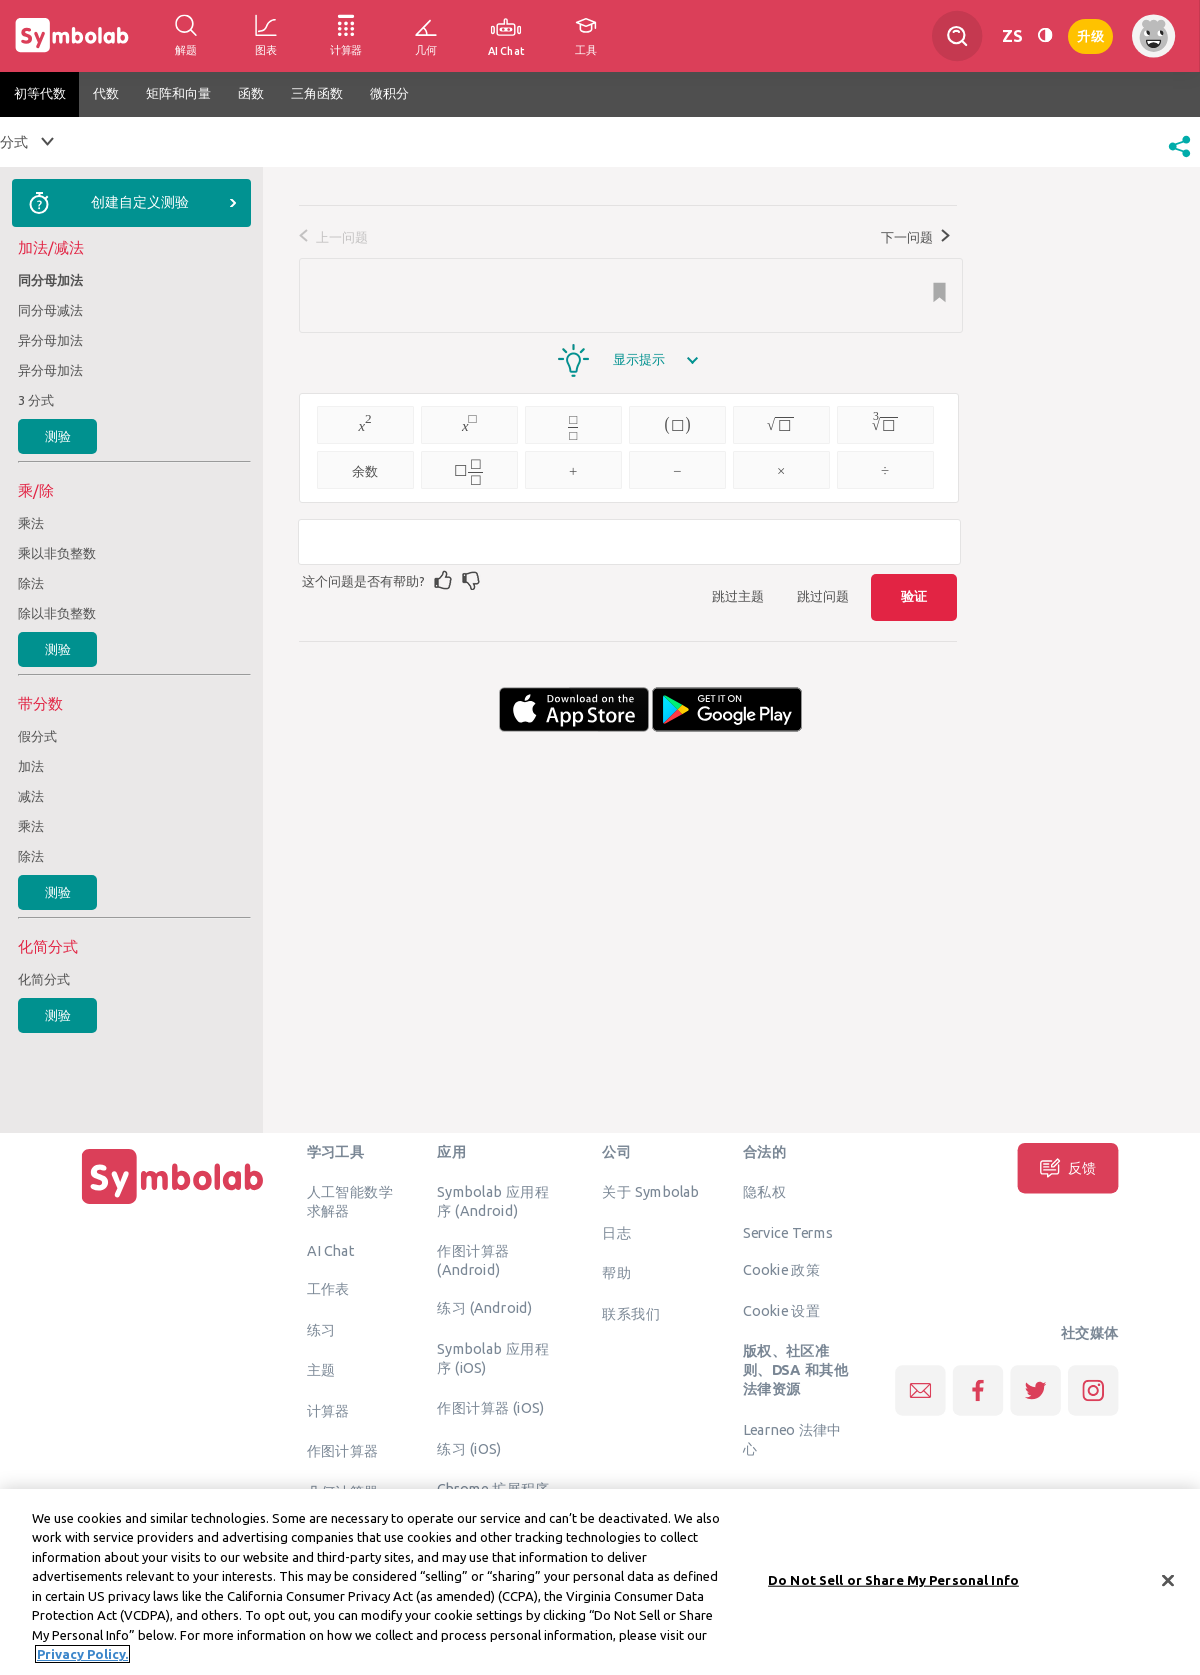 The width and height of the screenshot is (1200, 1675). What do you see at coordinates (781, 1310) in the screenshot?
I see `Cookie 设置` at bounding box center [781, 1310].